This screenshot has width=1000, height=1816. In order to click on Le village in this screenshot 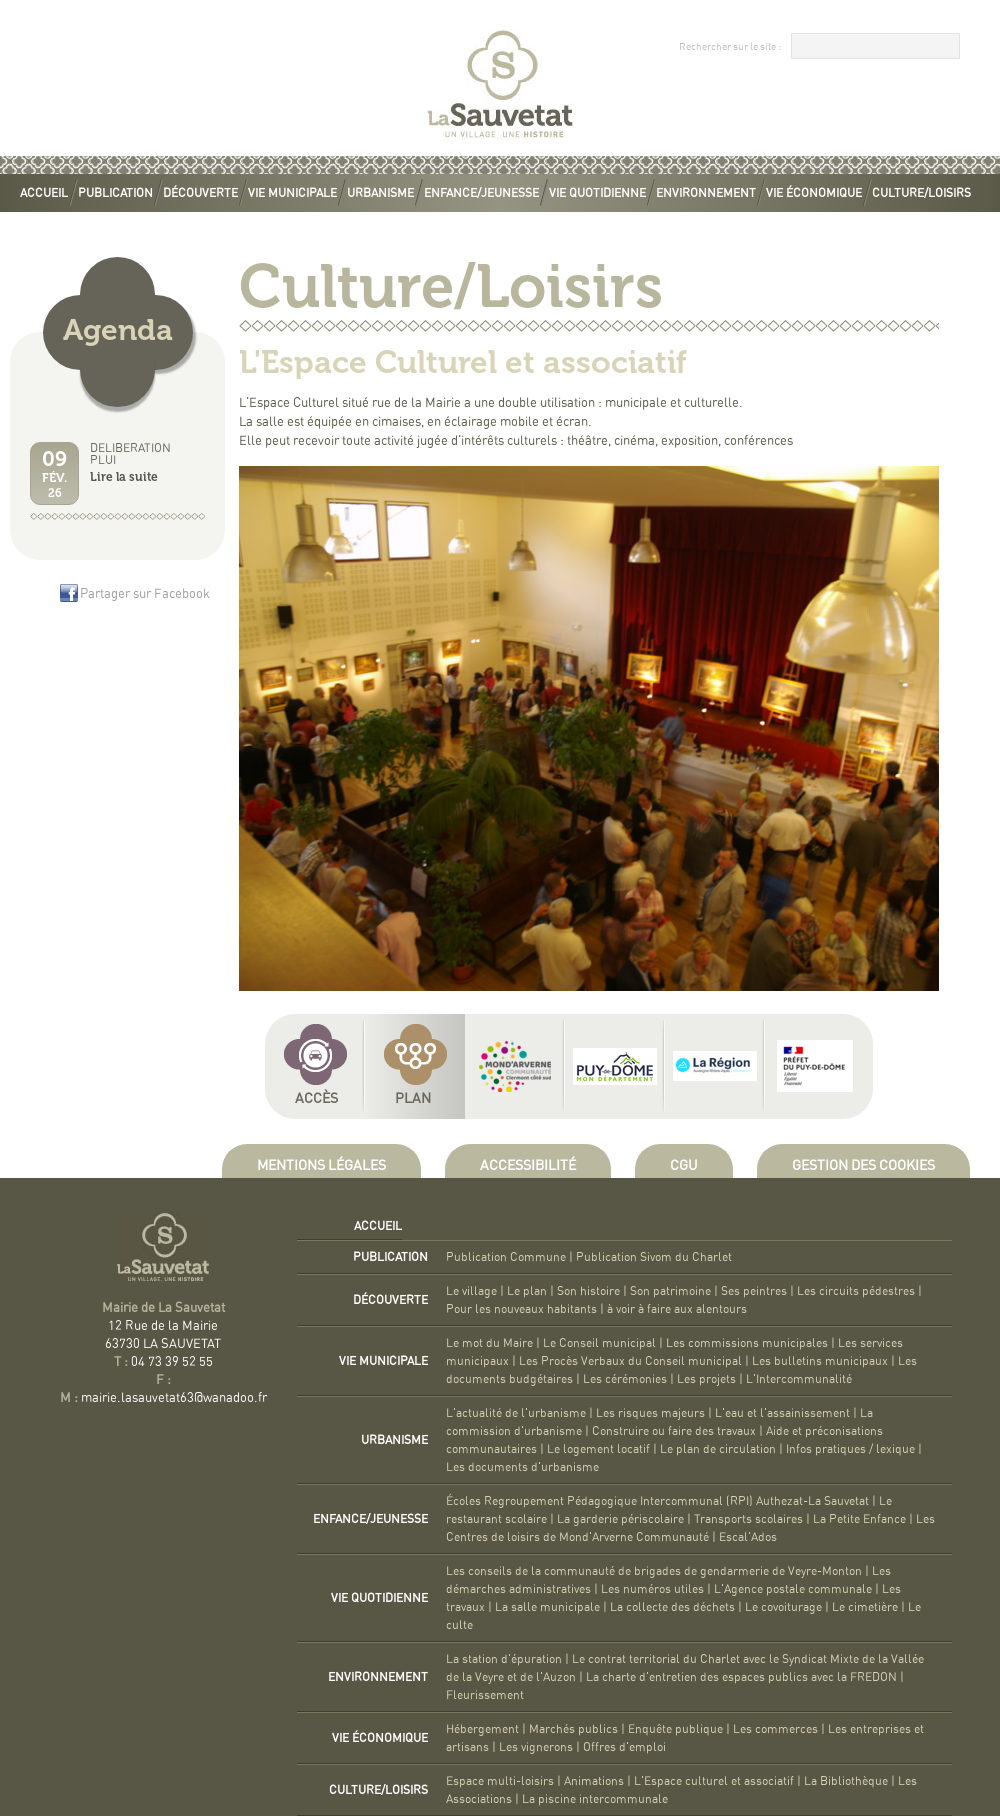, I will do `click(471, 1291)`.